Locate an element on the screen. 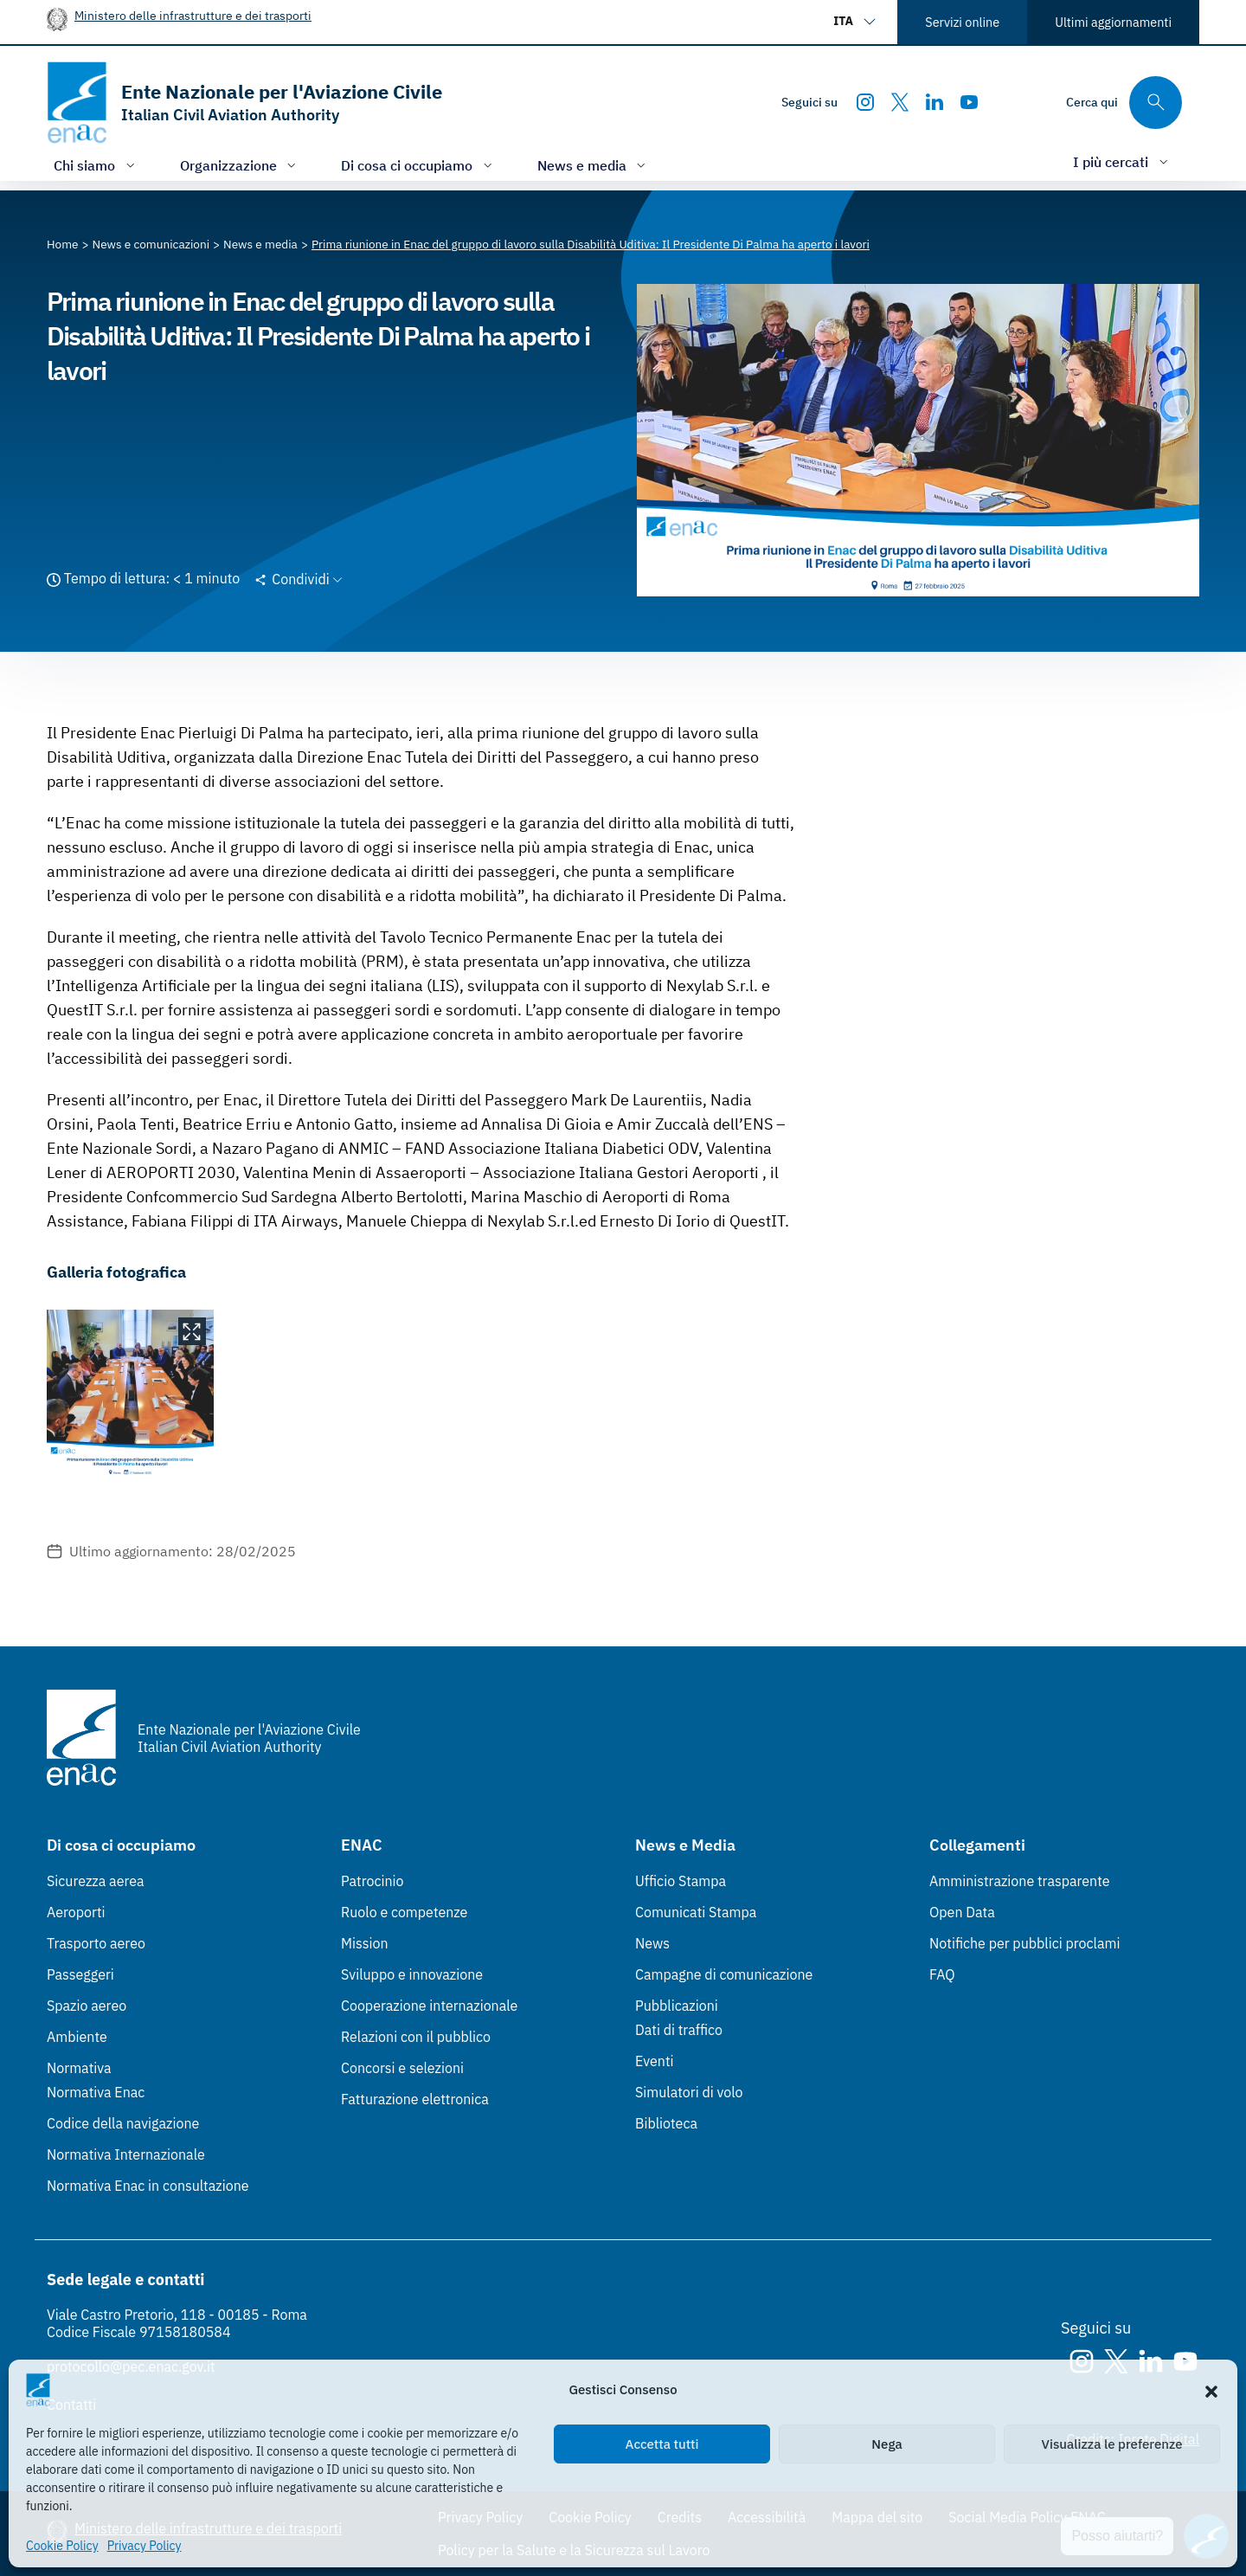  Sviluppo e innovazione is located at coordinates (412, 1974).